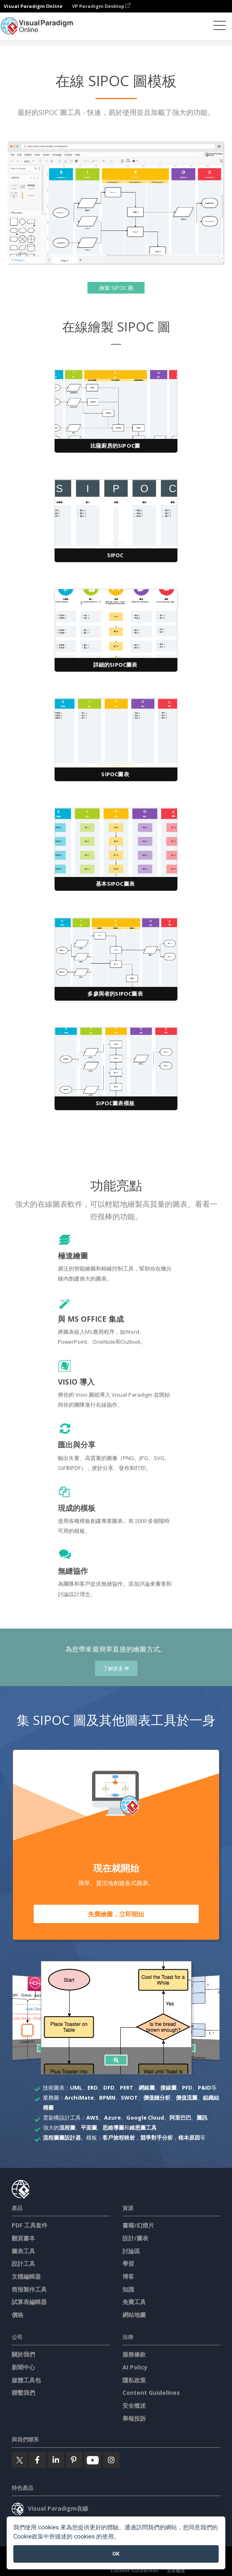 This screenshot has height=2576, width=232. What do you see at coordinates (23, 2263) in the screenshot?
I see `設計工具` at bounding box center [23, 2263].